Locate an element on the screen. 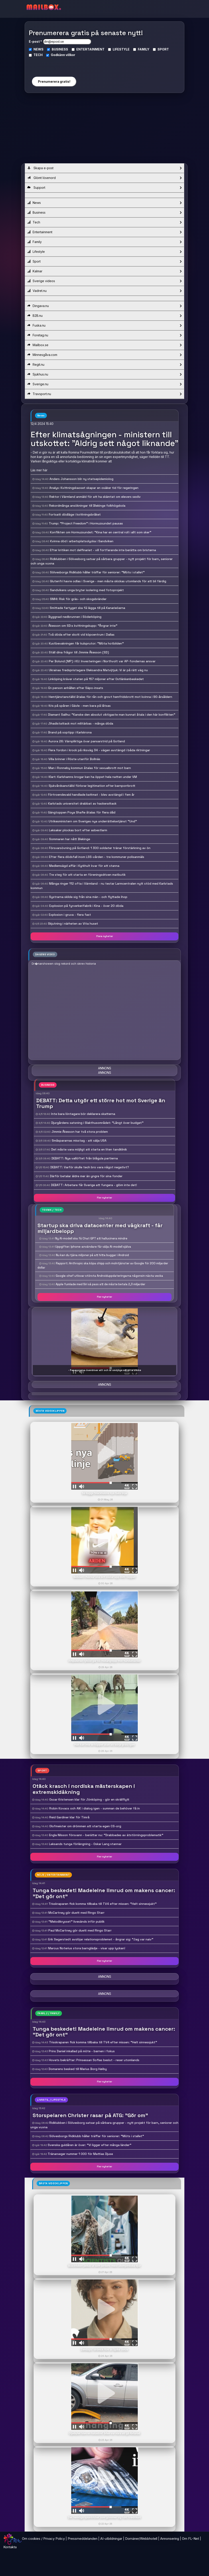 The height and width of the screenshot is (2576, 209). Paul McCartney gör duett med Ringo Starr is located at coordinates (80, 1930).